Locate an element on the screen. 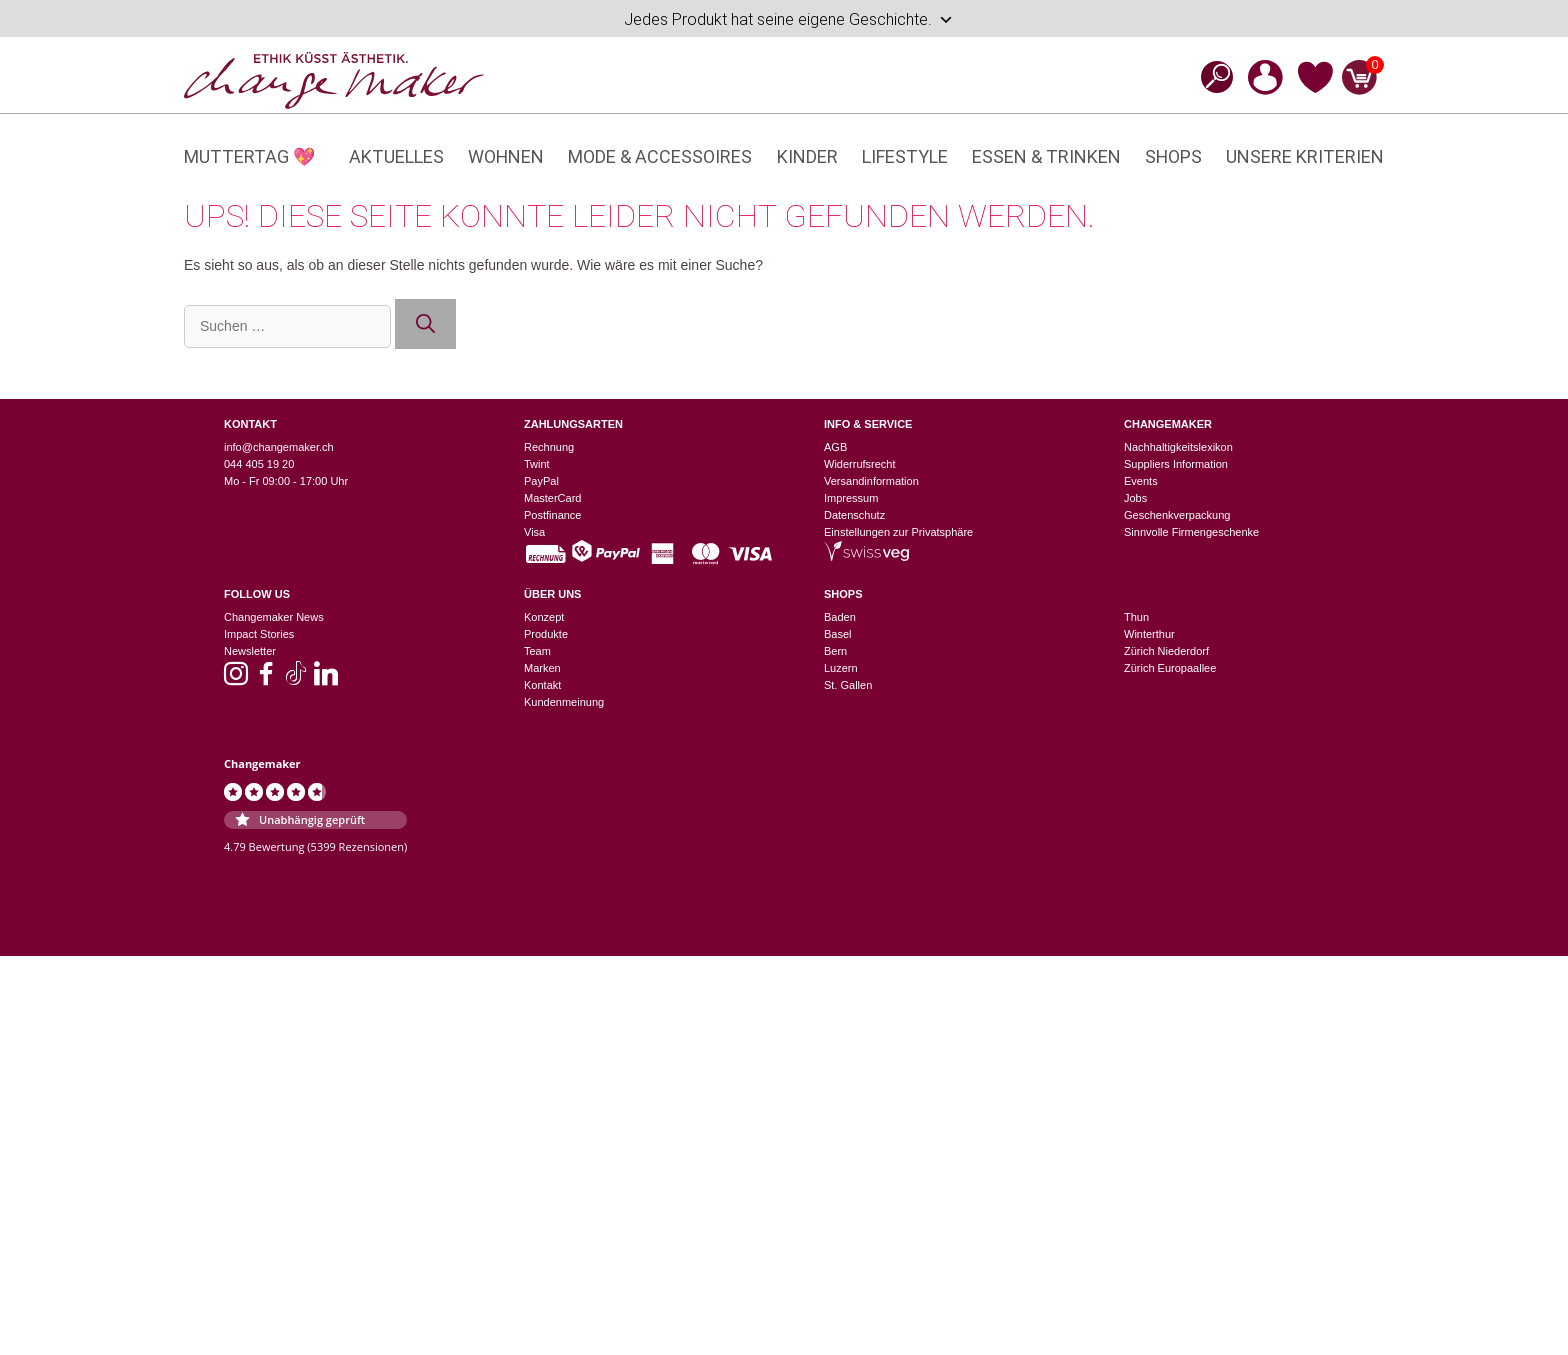  Jedes Produkt hat seine eigene Geschichte. is located at coordinates (789, 20).